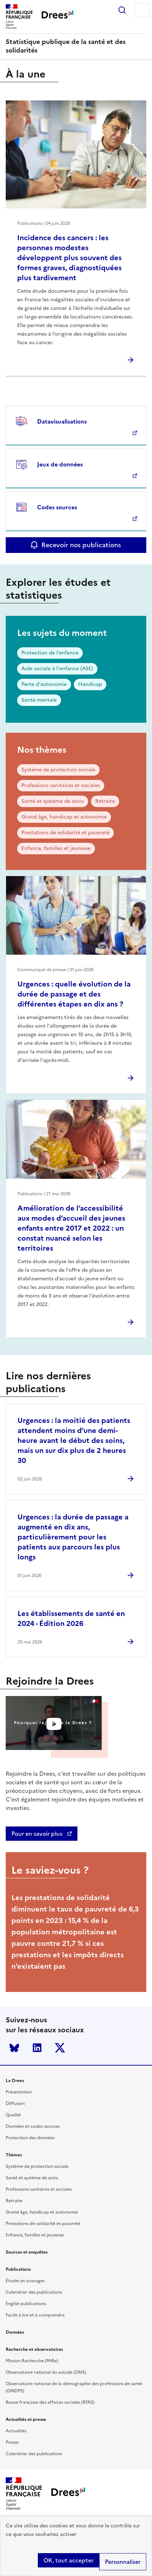  What do you see at coordinates (30, 2138) in the screenshot?
I see `Protection des données` at bounding box center [30, 2138].